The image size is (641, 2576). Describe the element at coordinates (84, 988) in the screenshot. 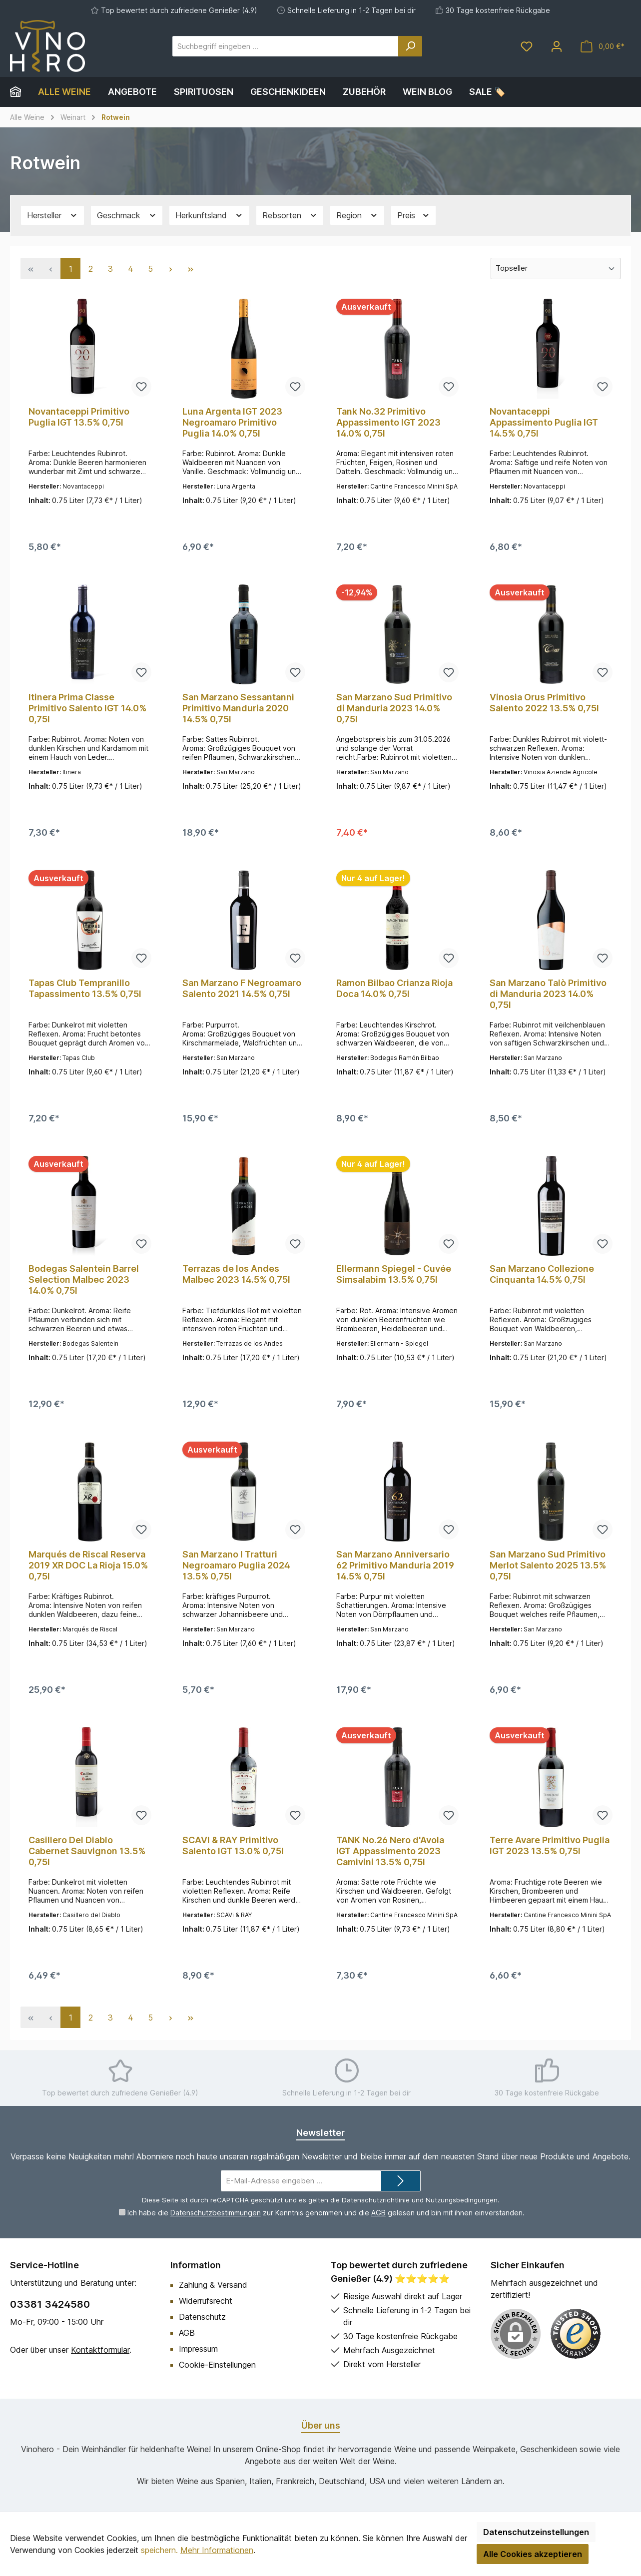

I see `Tapas Club Tempranillo Tapassimento 13.5% 0,75l` at that location.